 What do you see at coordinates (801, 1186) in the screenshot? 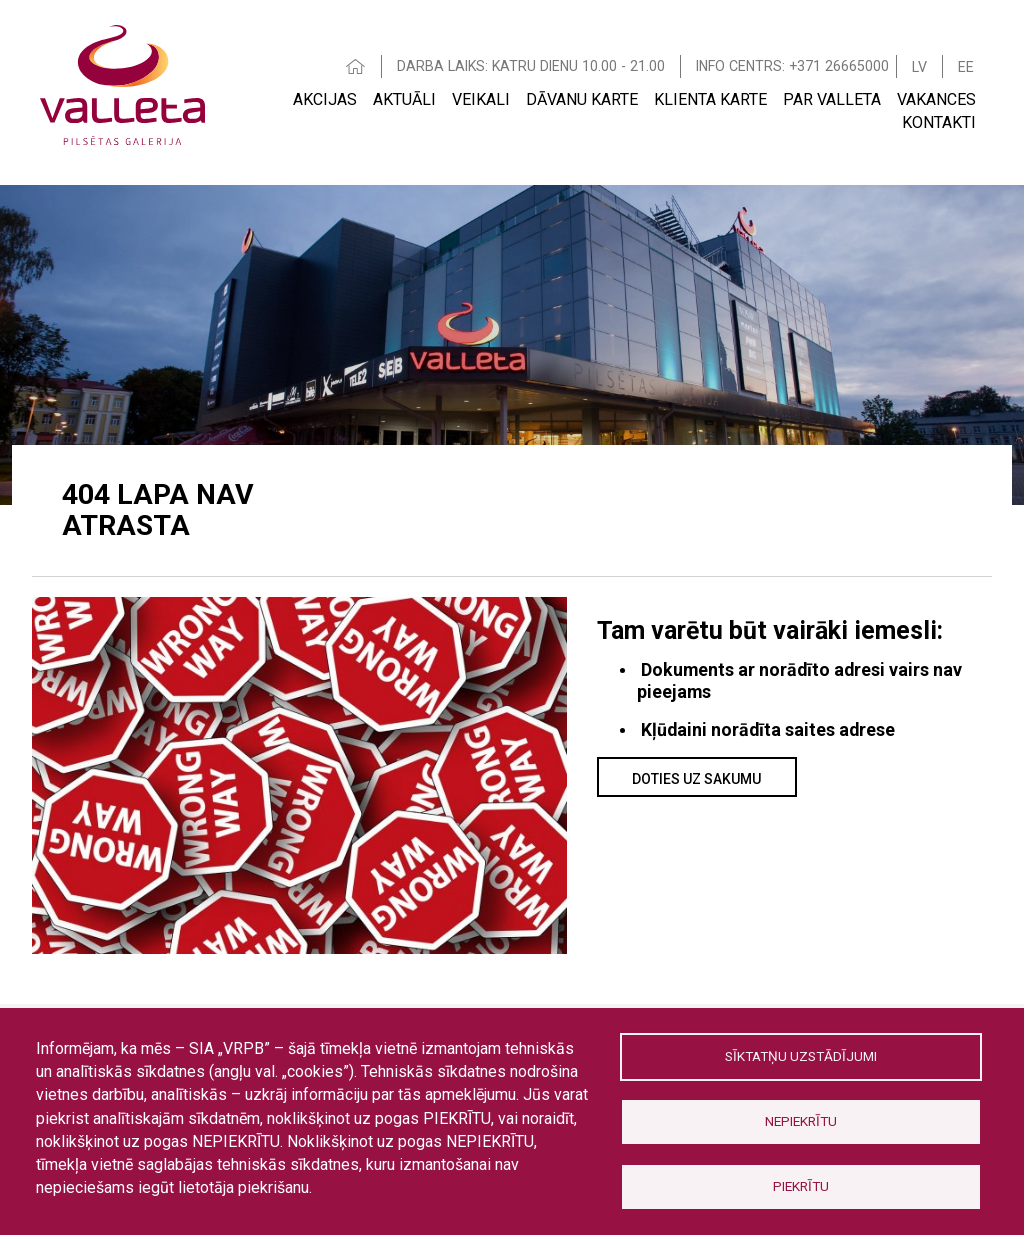
I see `Piekrītu` at bounding box center [801, 1186].